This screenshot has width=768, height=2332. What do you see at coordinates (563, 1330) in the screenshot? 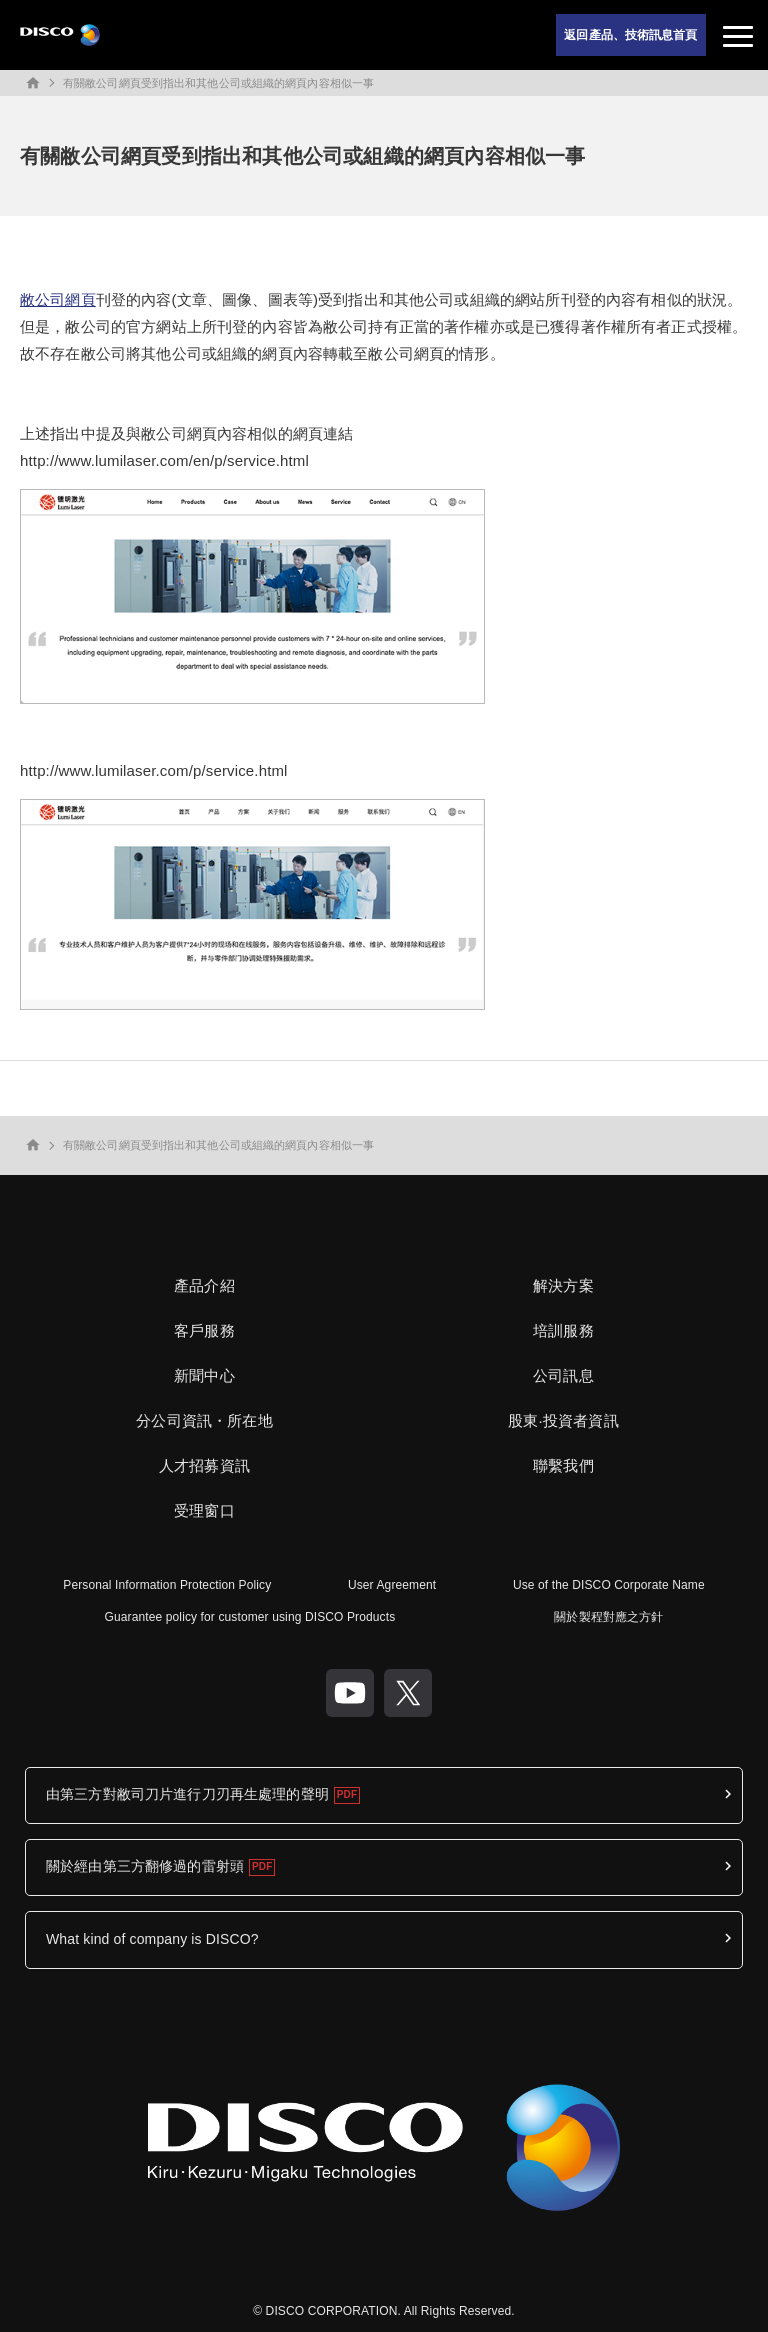
I see `培訓服務` at bounding box center [563, 1330].